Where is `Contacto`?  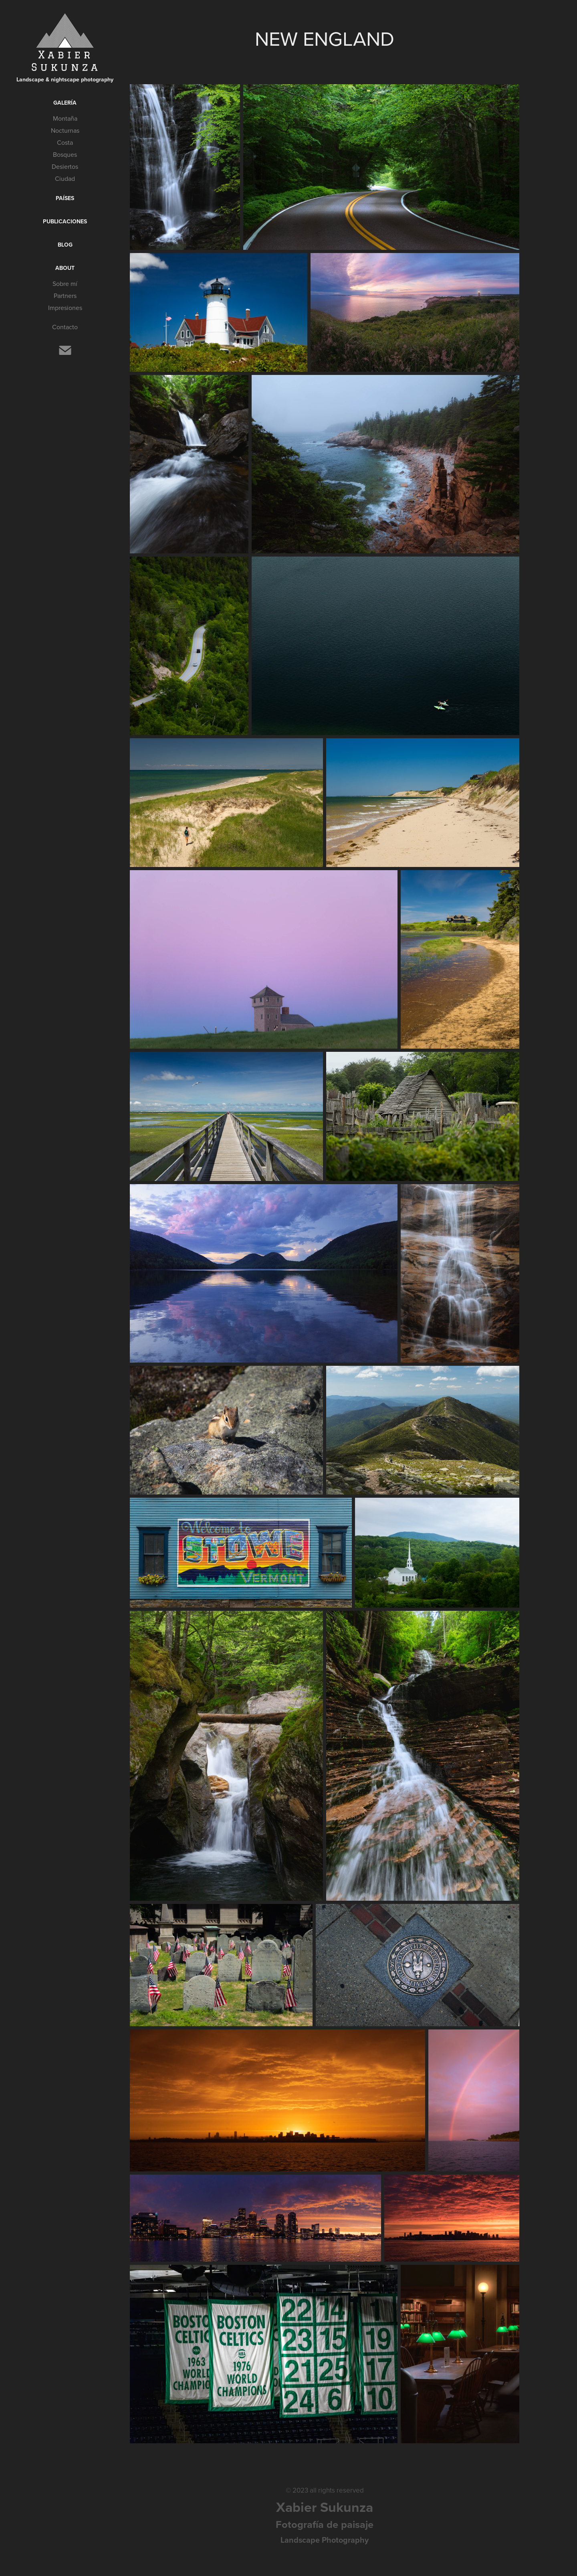 Contacto is located at coordinates (65, 326).